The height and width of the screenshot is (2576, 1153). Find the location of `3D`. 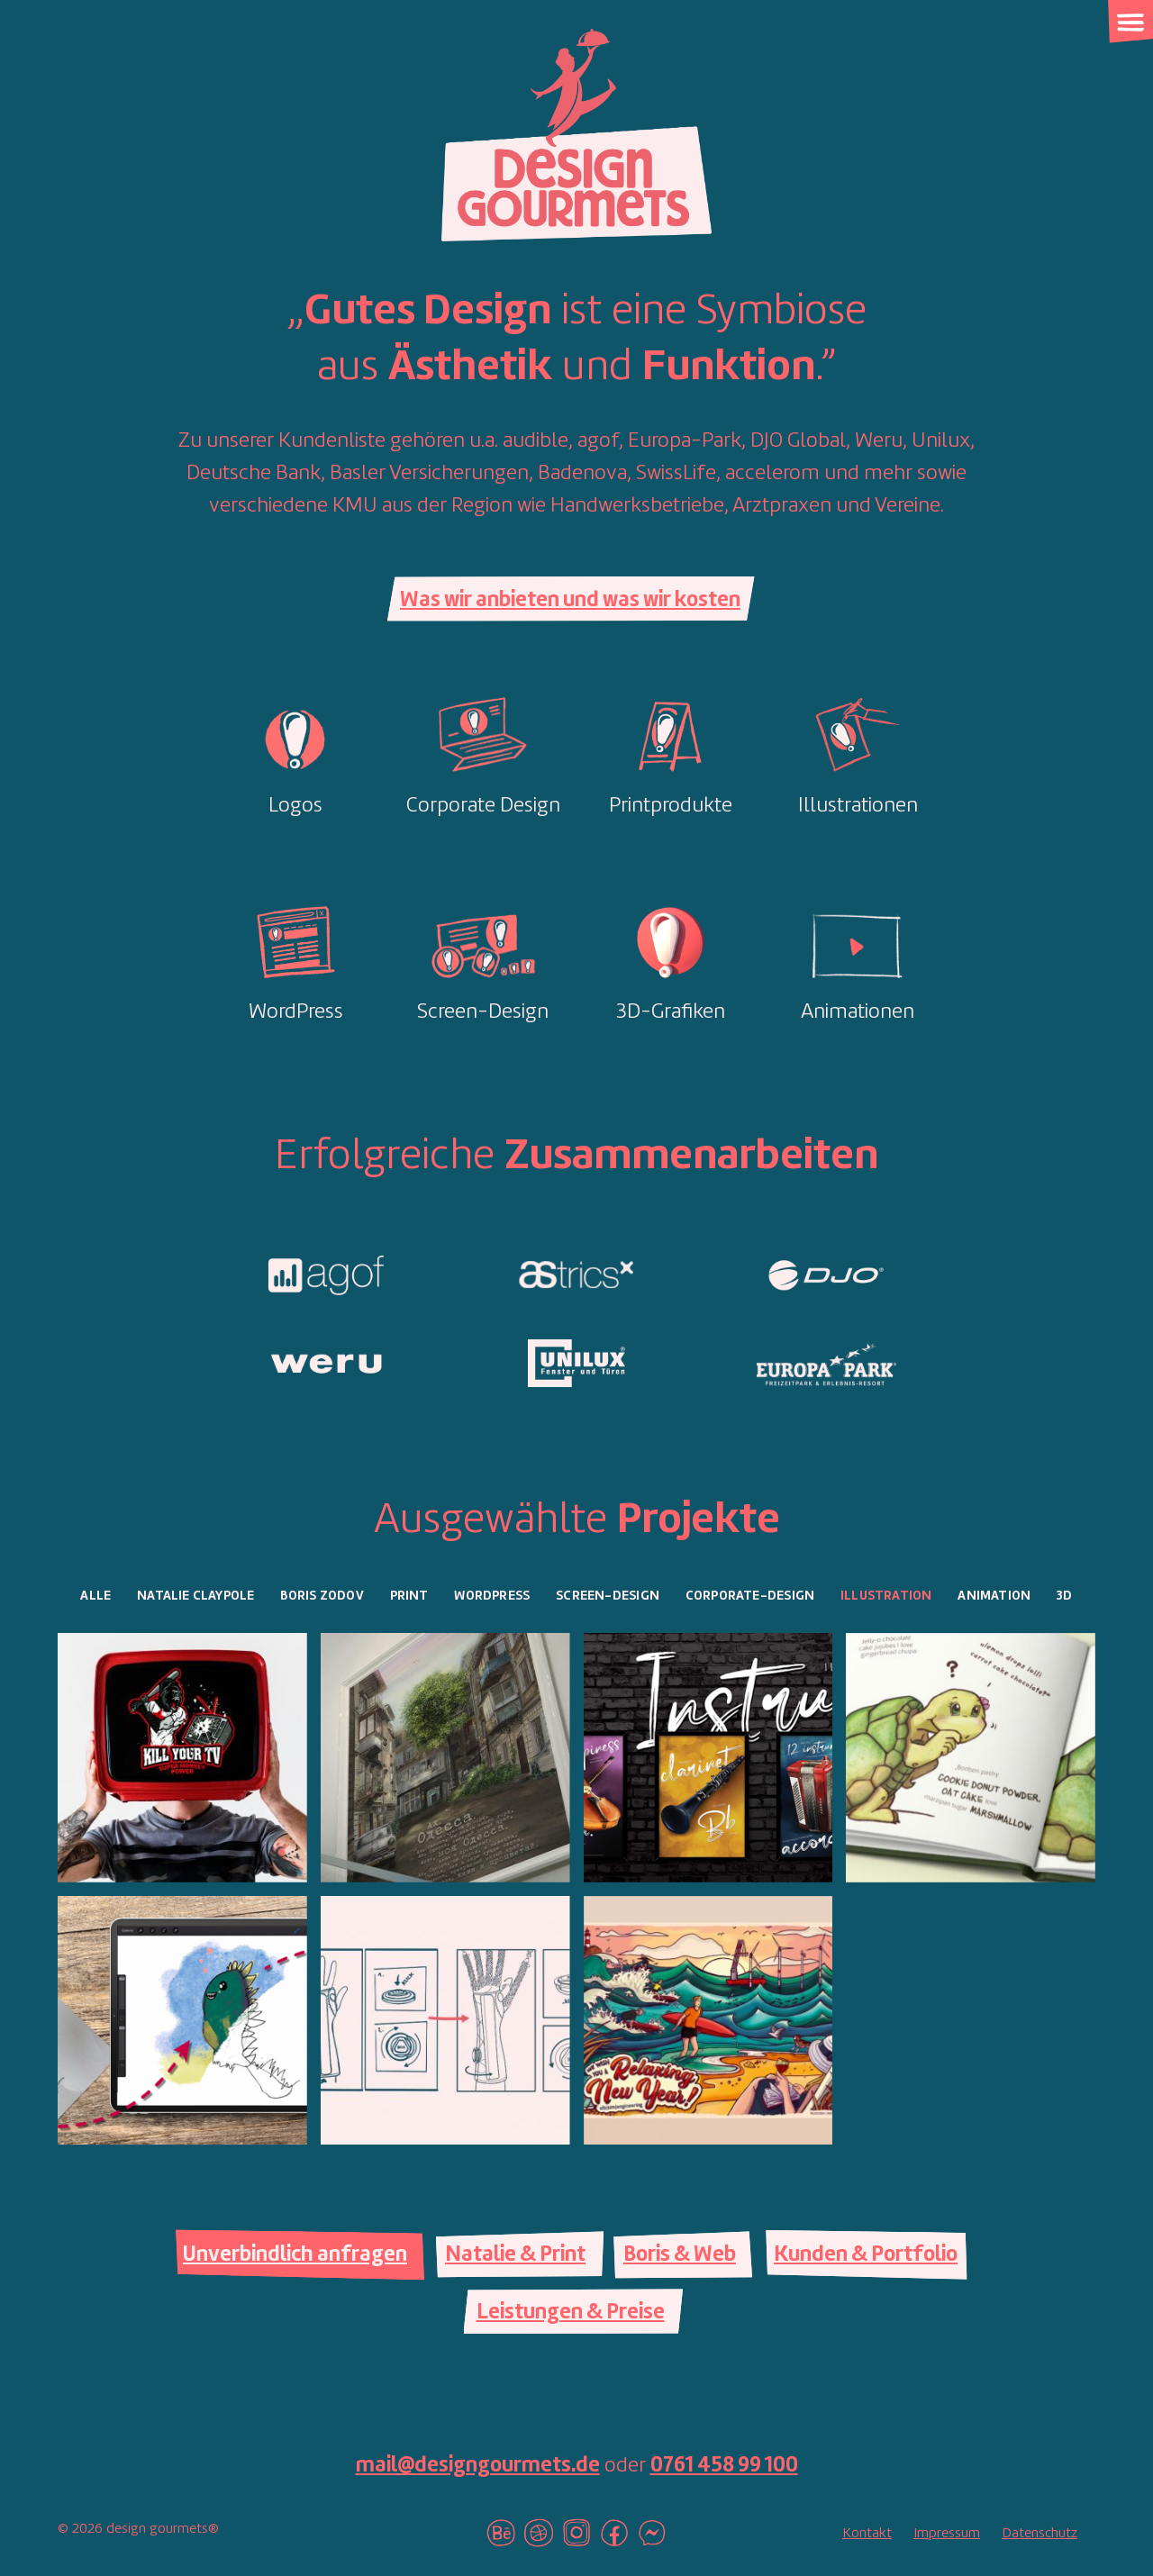

3D is located at coordinates (1064, 1596).